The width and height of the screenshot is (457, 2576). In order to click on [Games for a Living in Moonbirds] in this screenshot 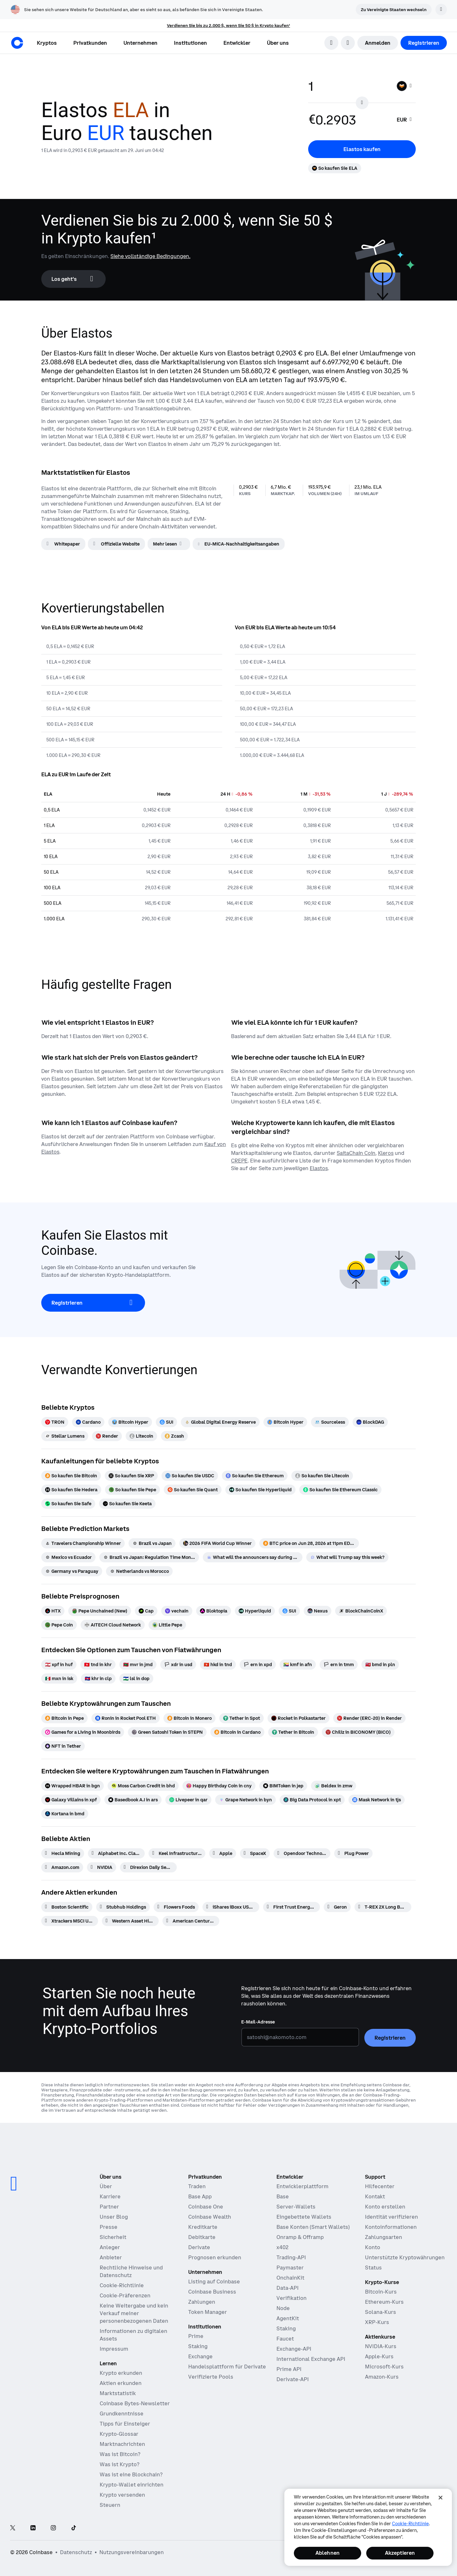, I will do `click(82, 1732)`.